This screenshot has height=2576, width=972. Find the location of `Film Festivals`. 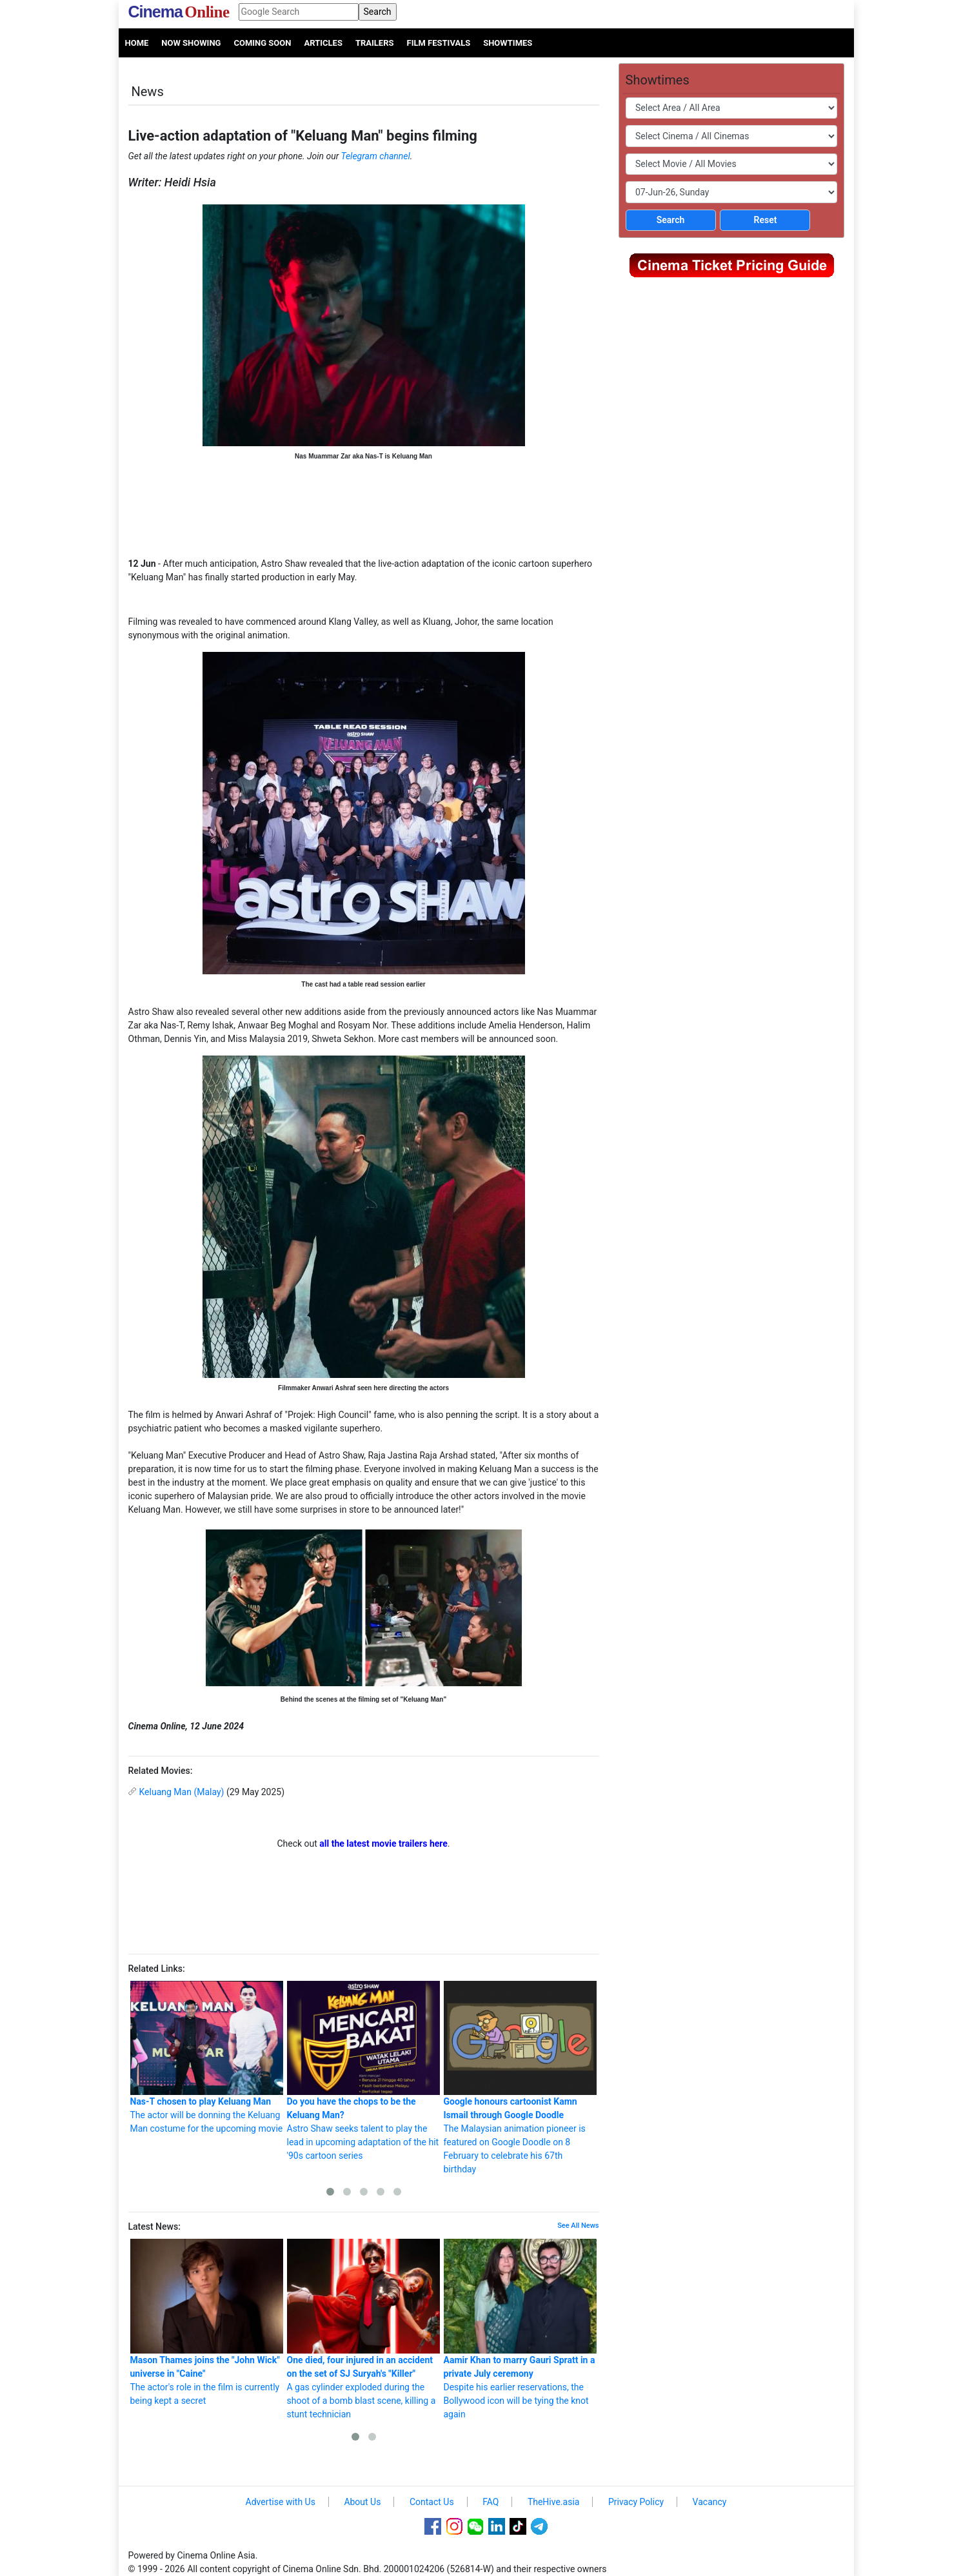

Film Festivals is located at coordinates (439, 43).